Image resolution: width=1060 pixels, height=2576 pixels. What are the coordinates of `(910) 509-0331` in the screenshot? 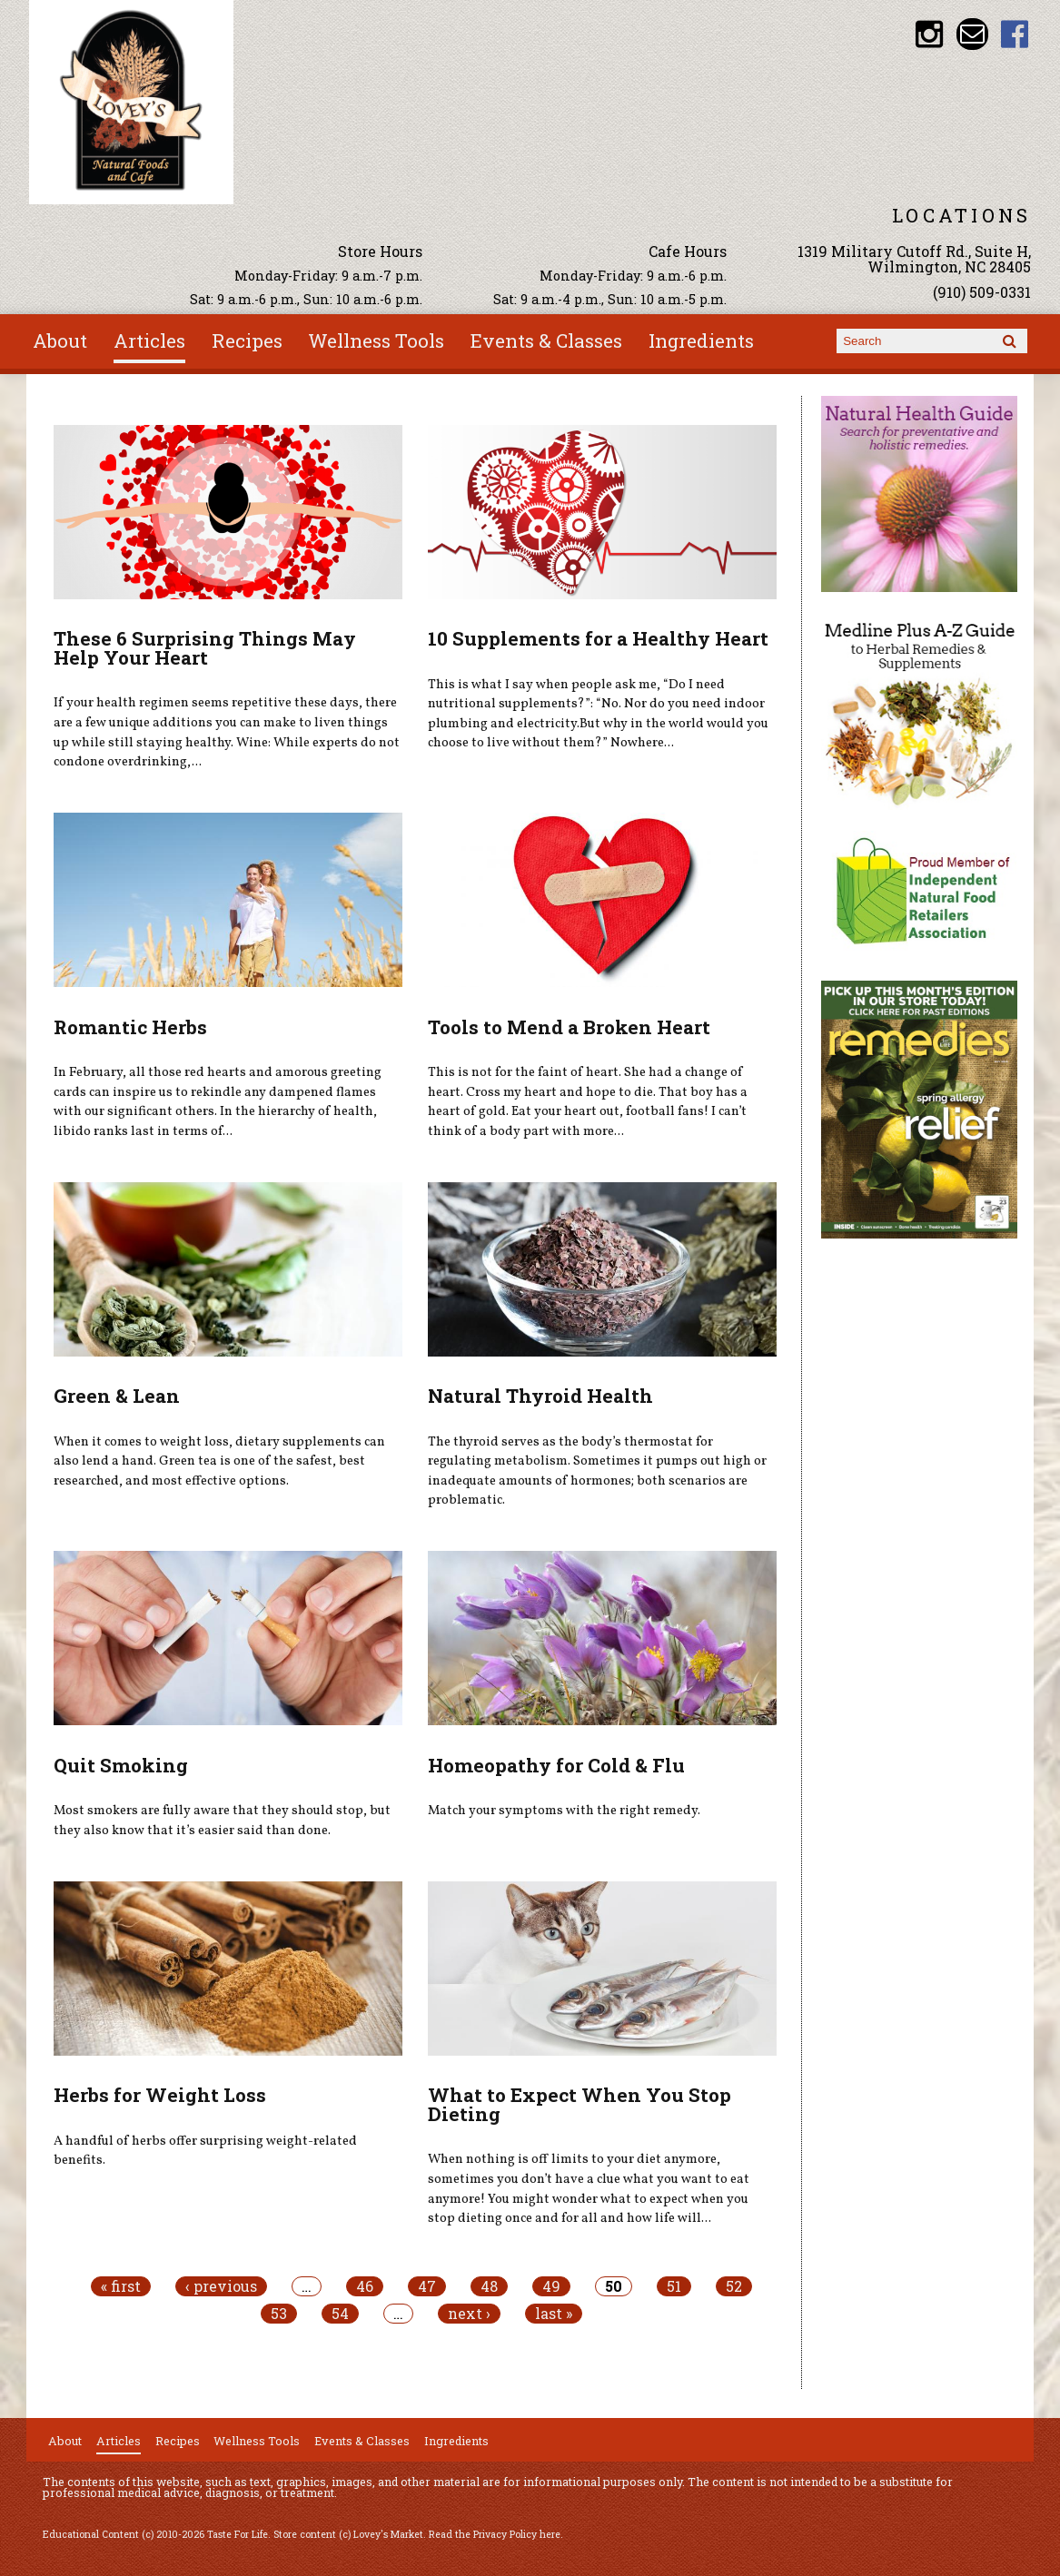 It's located at (982, 291).